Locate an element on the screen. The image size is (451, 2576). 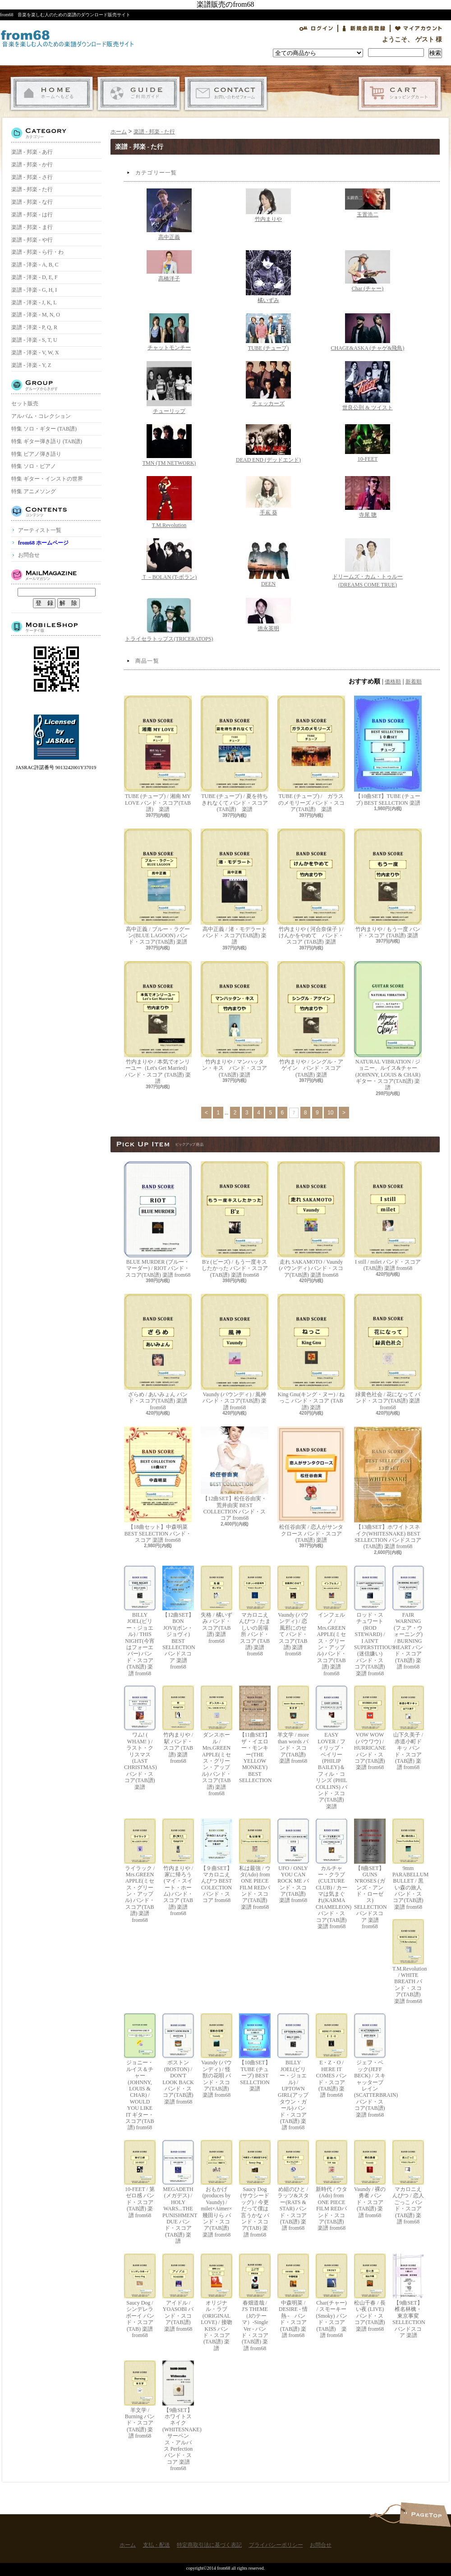
特定商取引法に基づく表記 is located at coordinates (209, 2545).